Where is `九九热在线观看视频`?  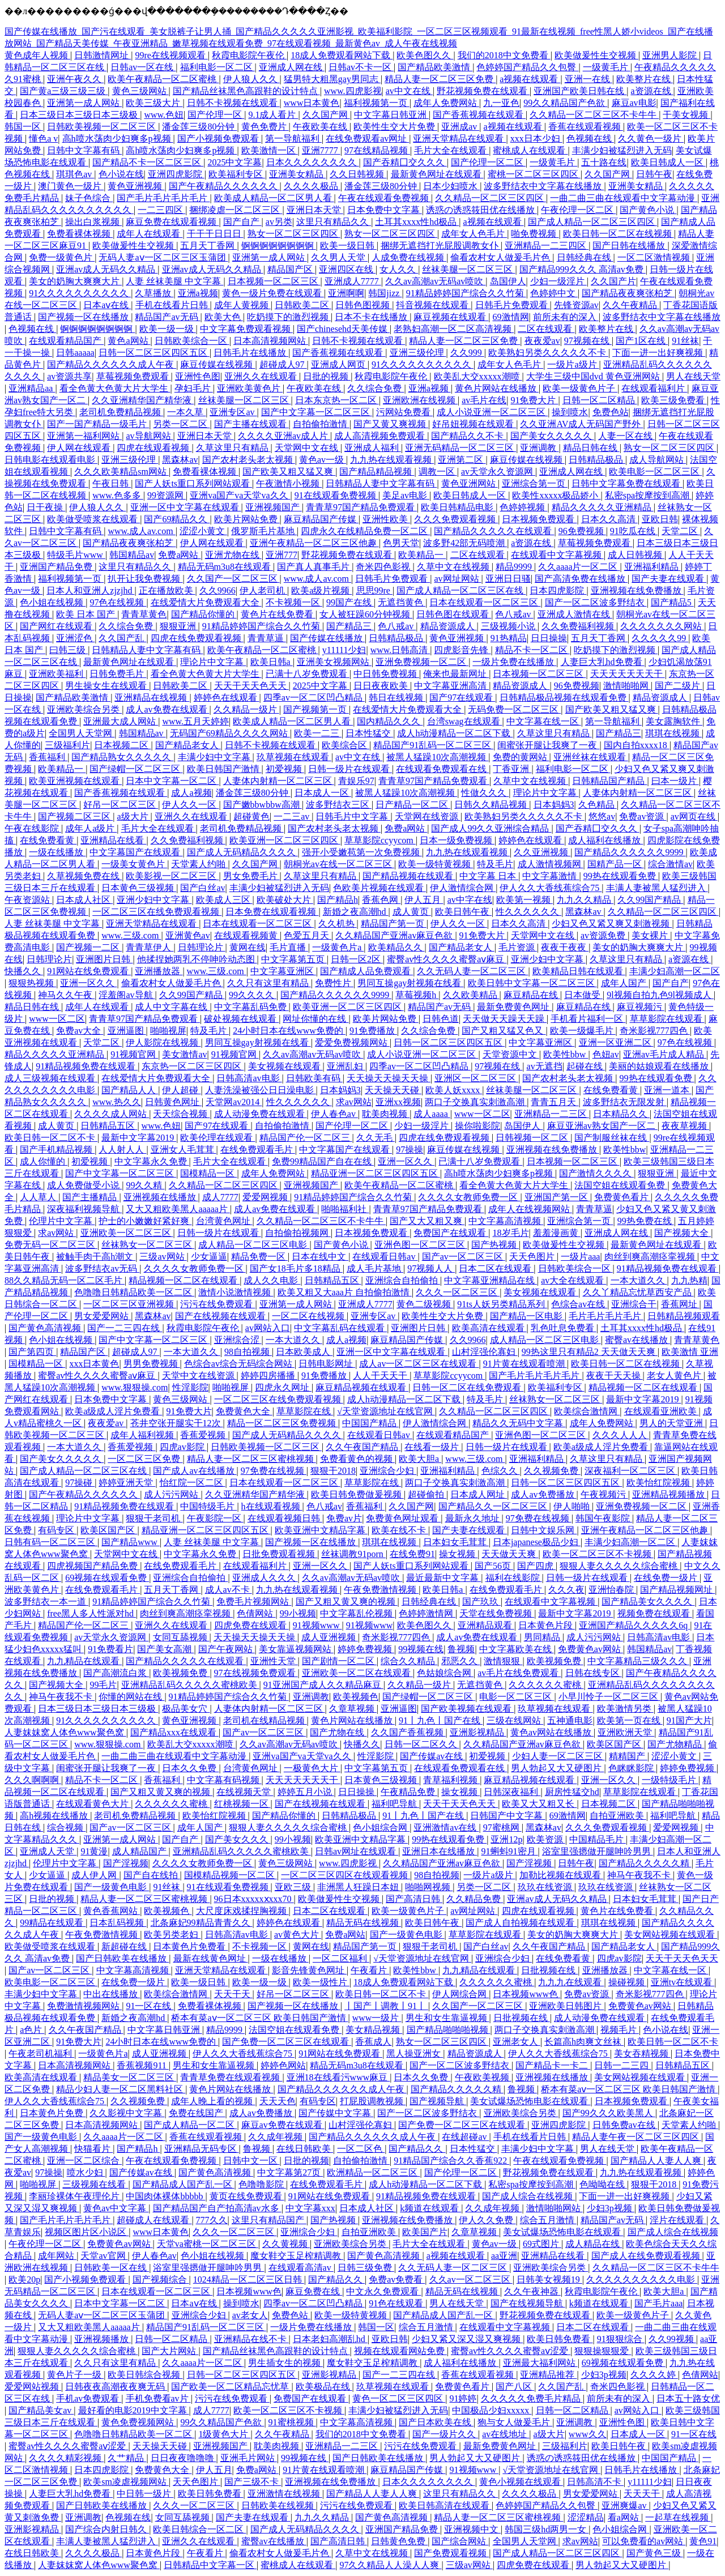 九九热在线观看视频 is located at coordinates (392, 459).